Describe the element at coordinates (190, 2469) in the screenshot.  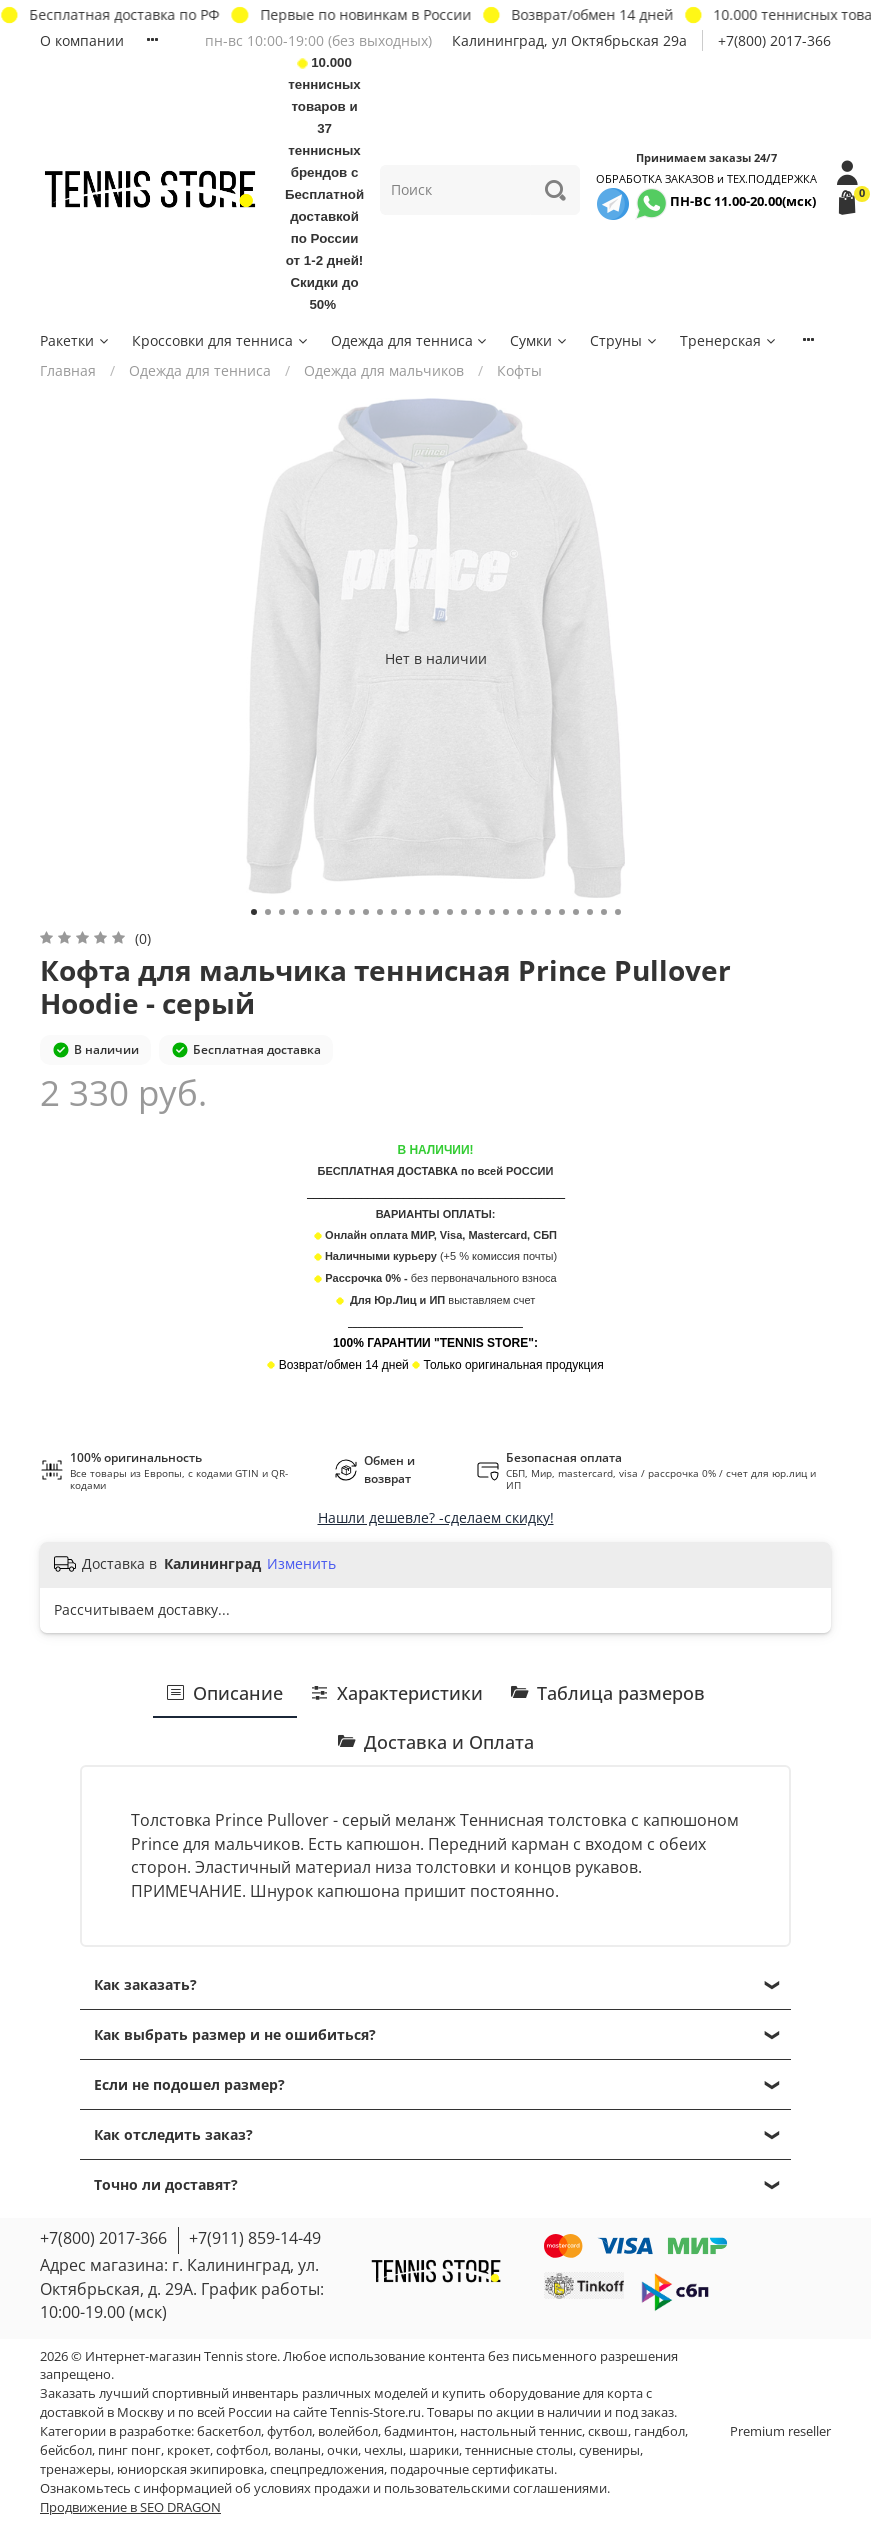
I see `юниорская экипировка` at that location.